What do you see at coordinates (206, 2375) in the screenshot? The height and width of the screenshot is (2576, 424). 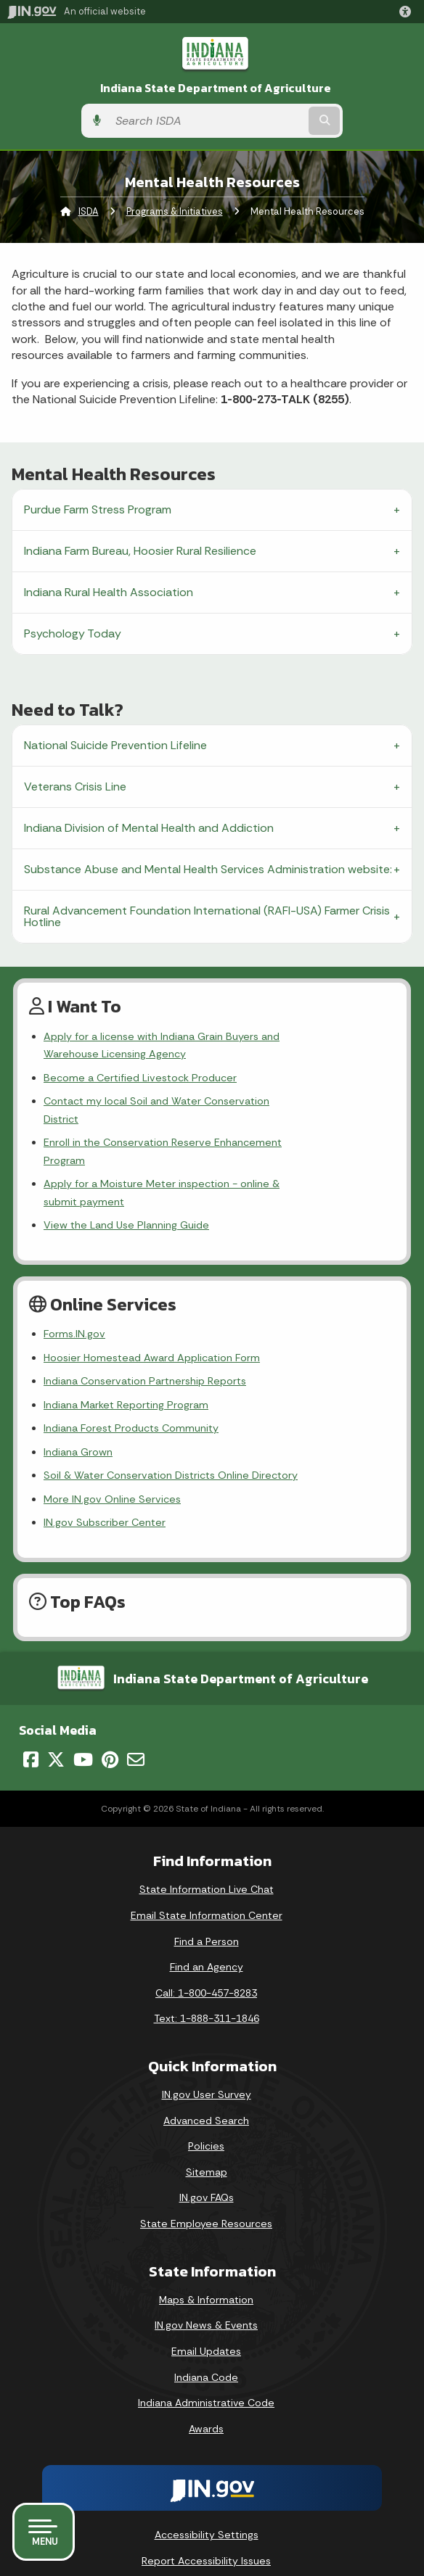 I see `Awards` at bounding box center [206, 2375].